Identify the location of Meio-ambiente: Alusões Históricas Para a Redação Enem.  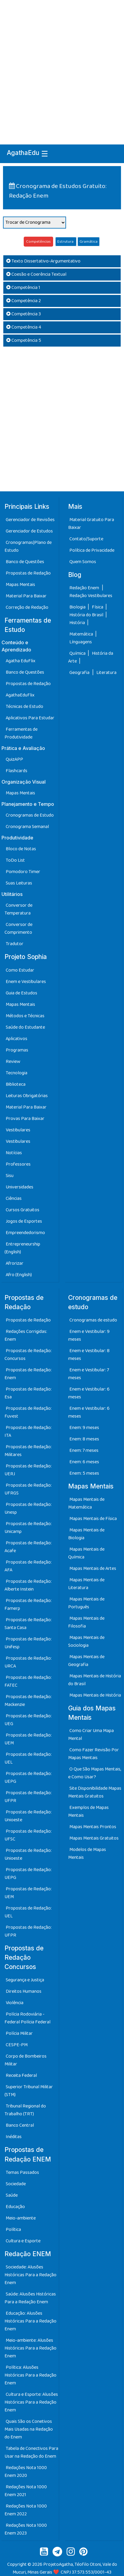
(30, 2348).